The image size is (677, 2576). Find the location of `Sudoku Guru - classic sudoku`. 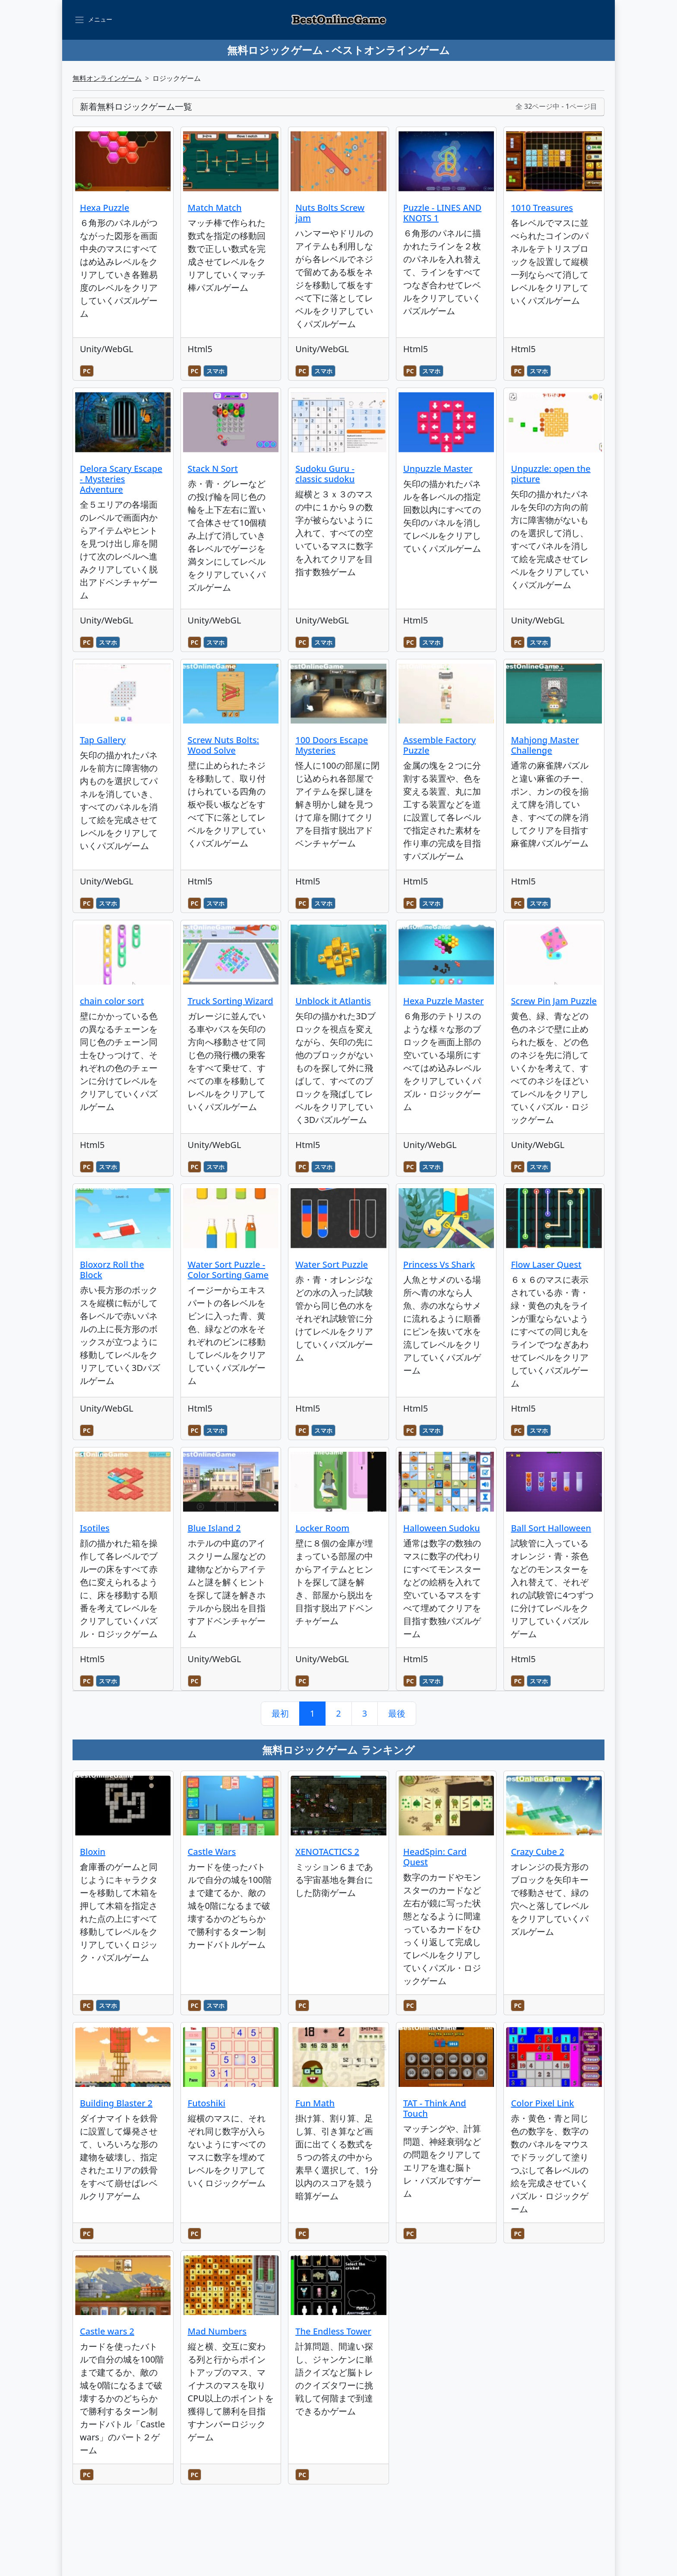

Sudoku Guru - classic sudoku is located at coordinates (324, 474).